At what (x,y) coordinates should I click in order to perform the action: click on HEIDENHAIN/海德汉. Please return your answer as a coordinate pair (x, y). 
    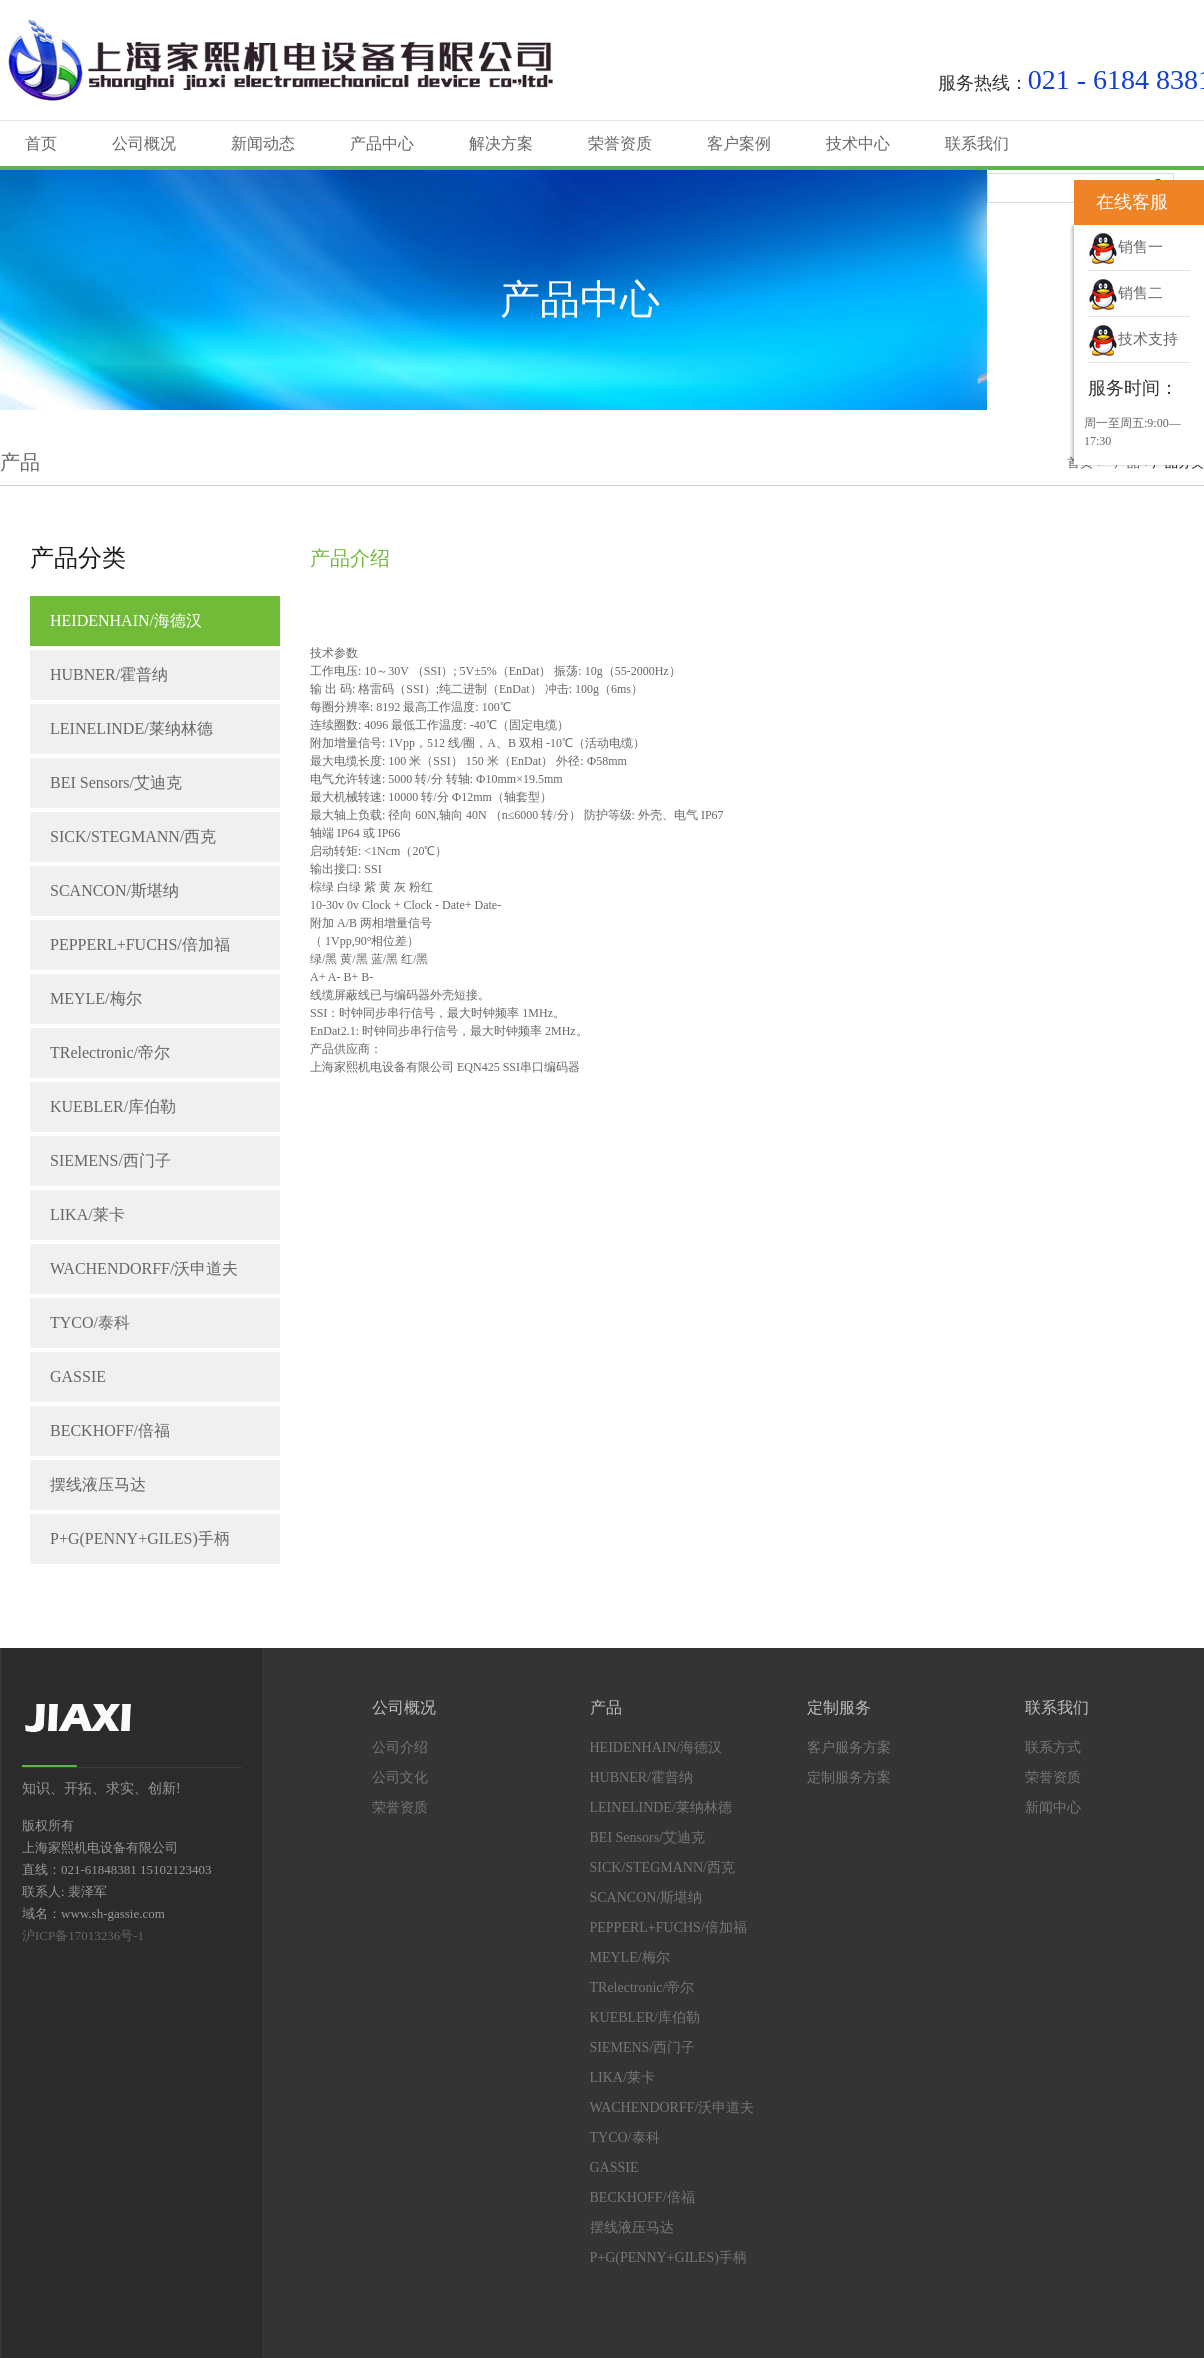
    Looking at the image, I should click on (126, 620).